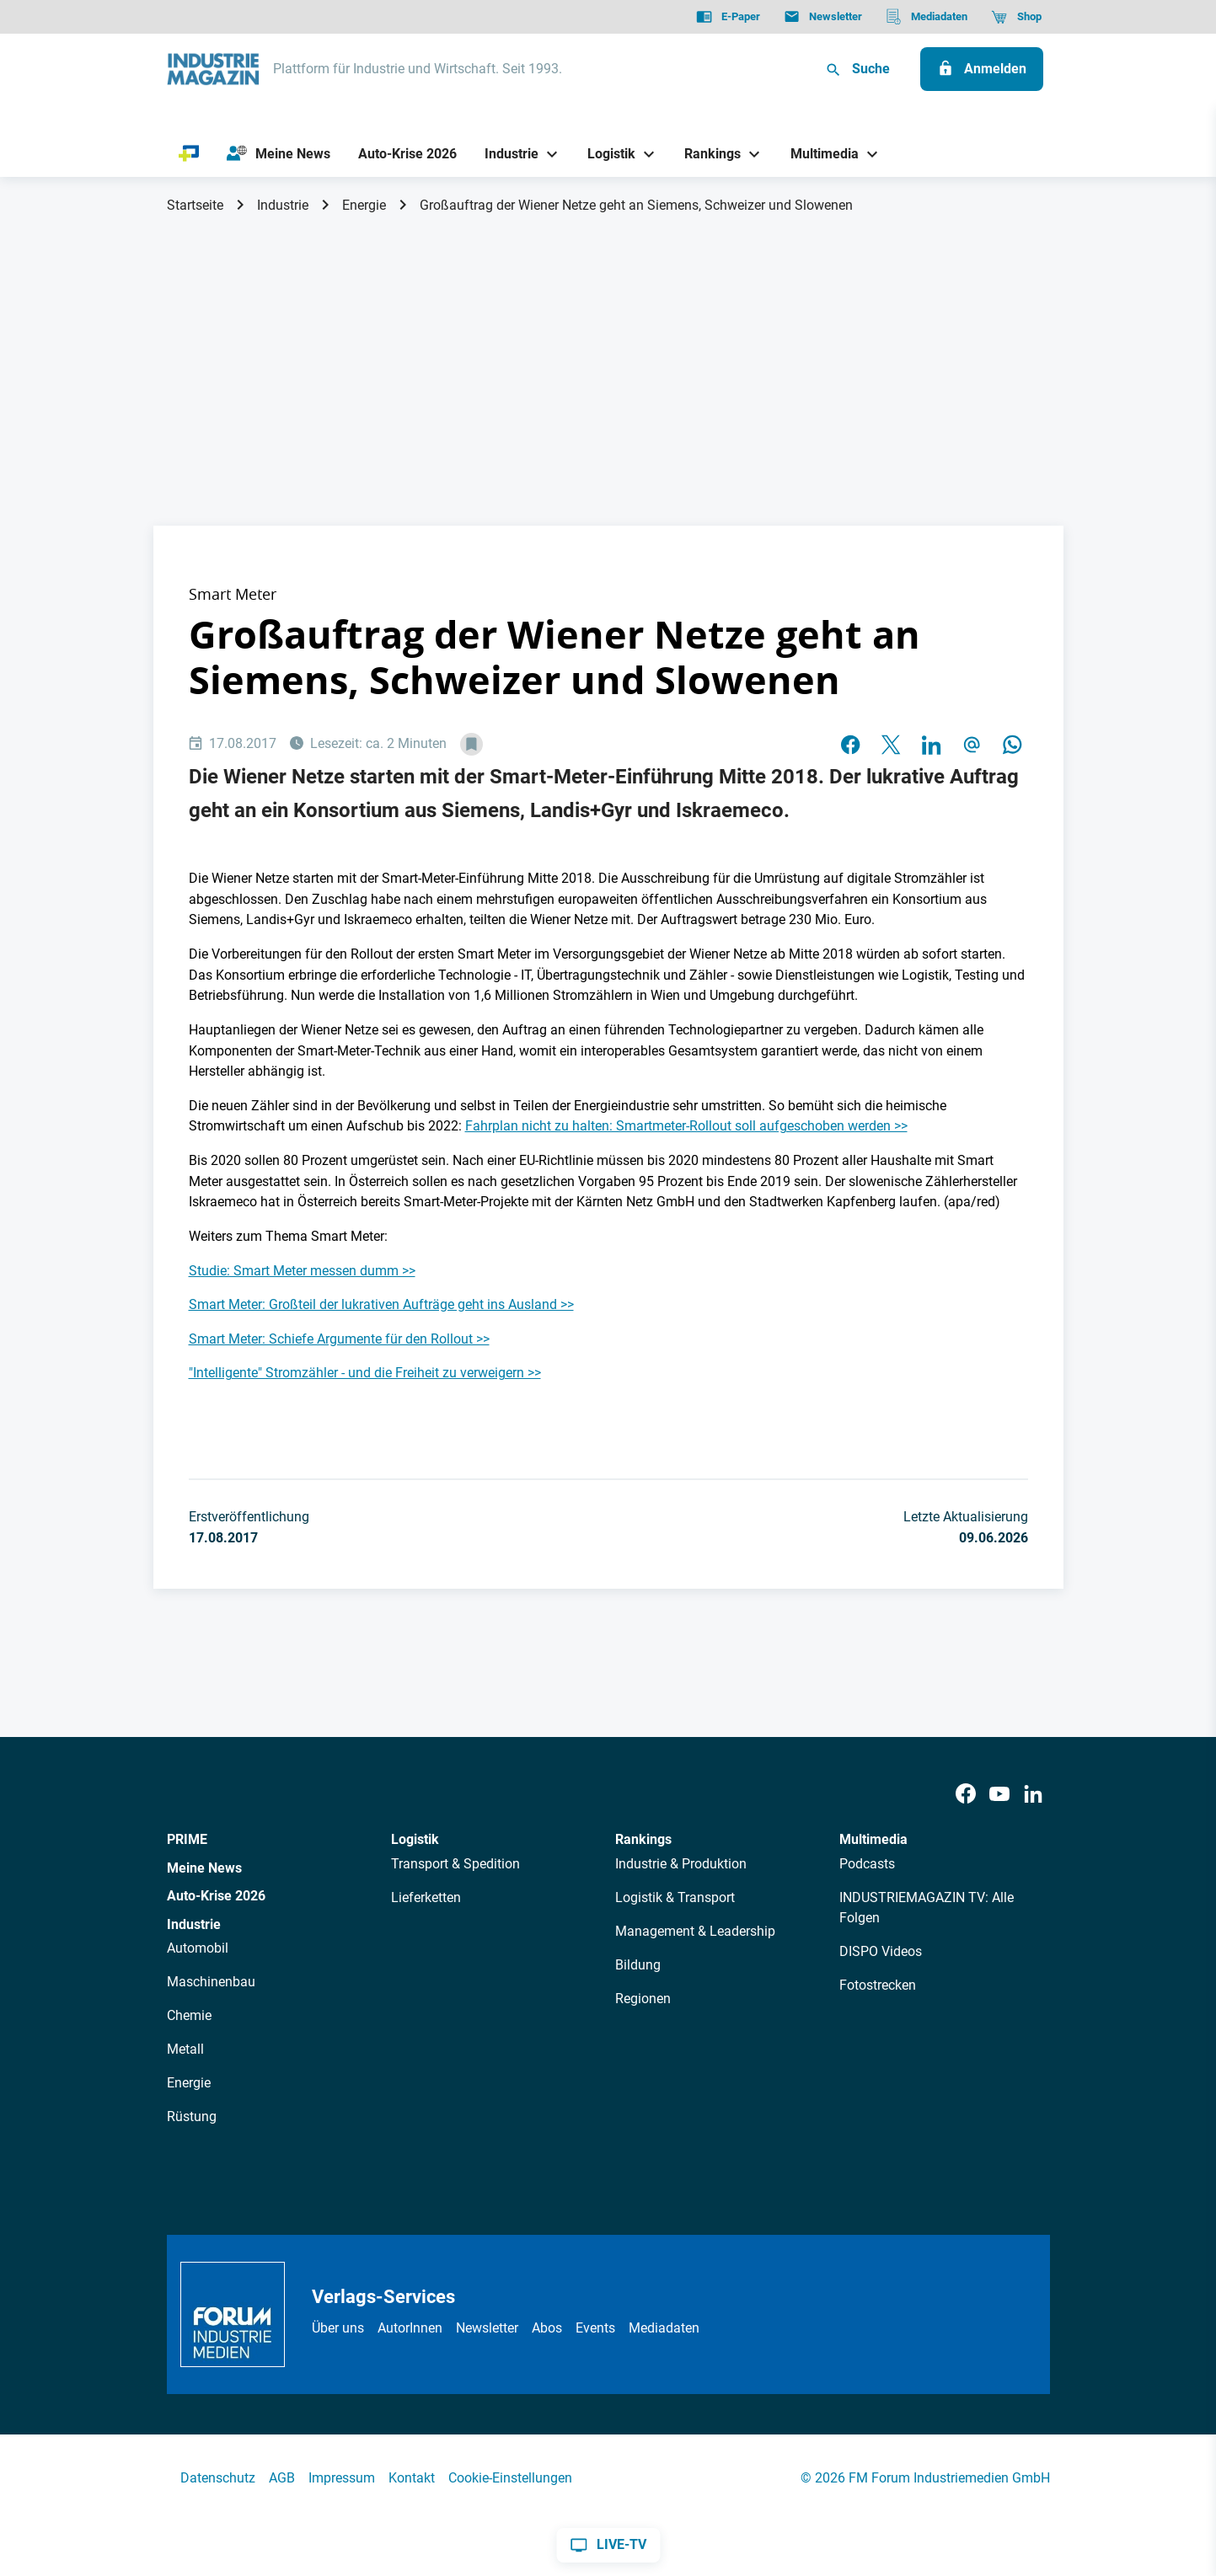 The image size is (1216, 2576). I want to click on [Multimedia], so click(818, 153).